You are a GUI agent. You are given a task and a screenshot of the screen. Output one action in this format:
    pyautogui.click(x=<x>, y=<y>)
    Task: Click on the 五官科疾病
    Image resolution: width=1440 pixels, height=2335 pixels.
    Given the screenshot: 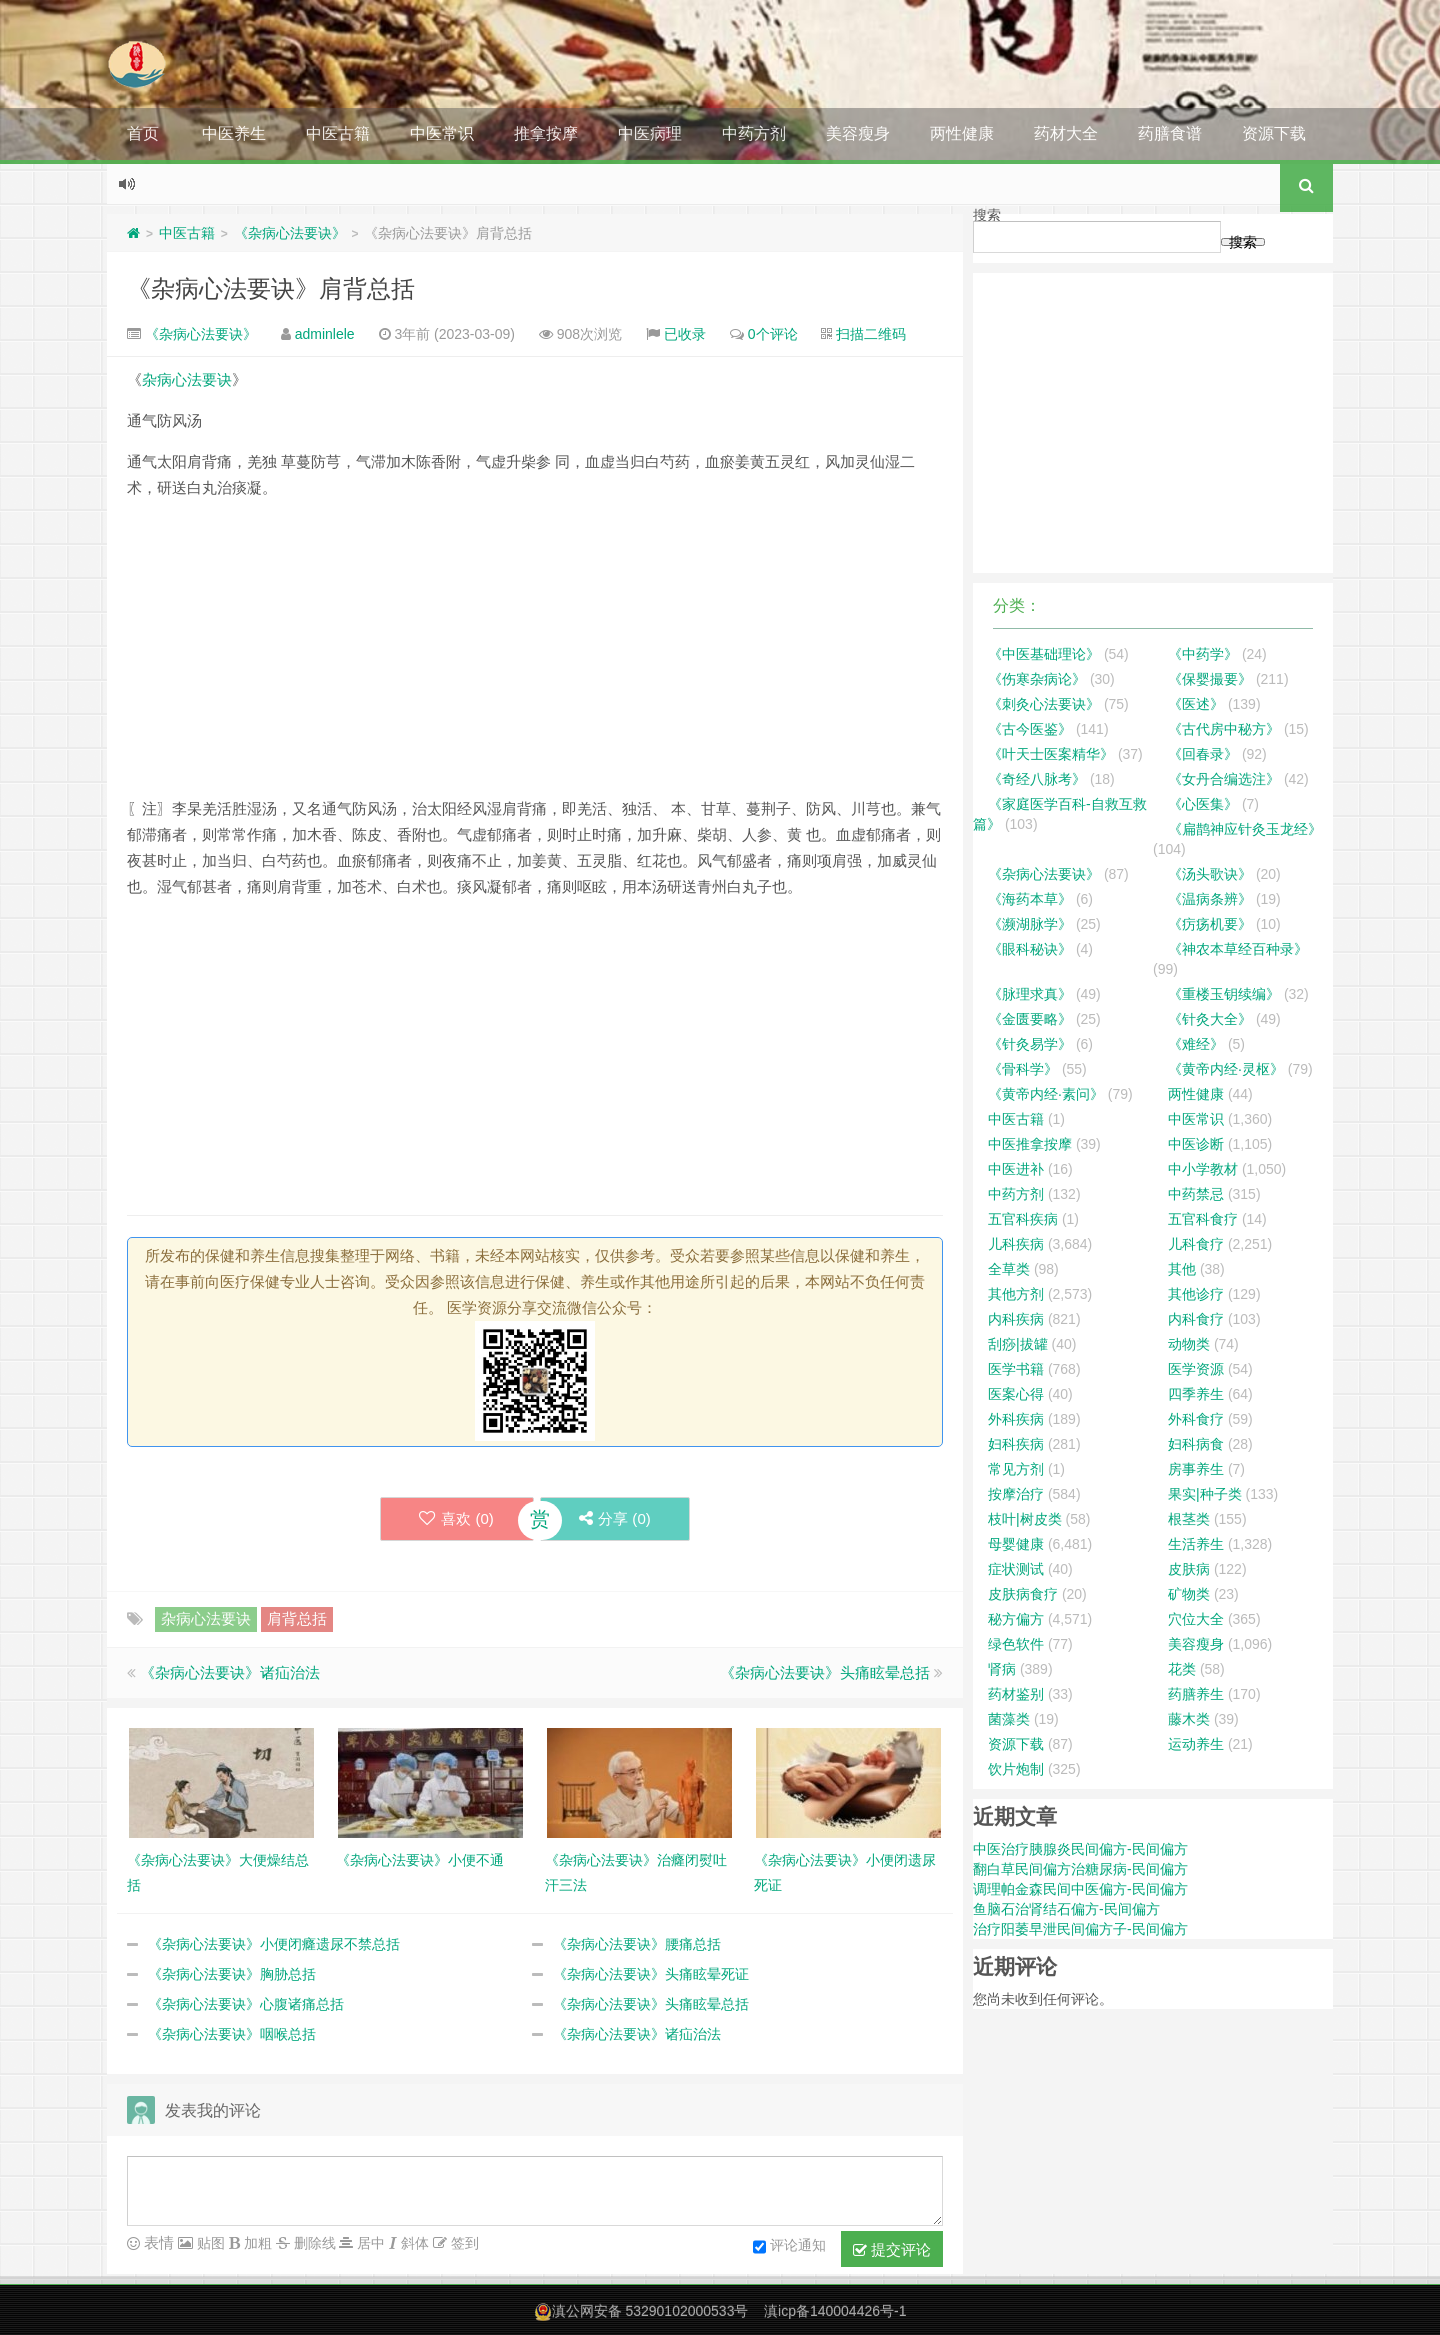 What is the action you would take?
    pyautogui.click(x=1023, y=1219)
    